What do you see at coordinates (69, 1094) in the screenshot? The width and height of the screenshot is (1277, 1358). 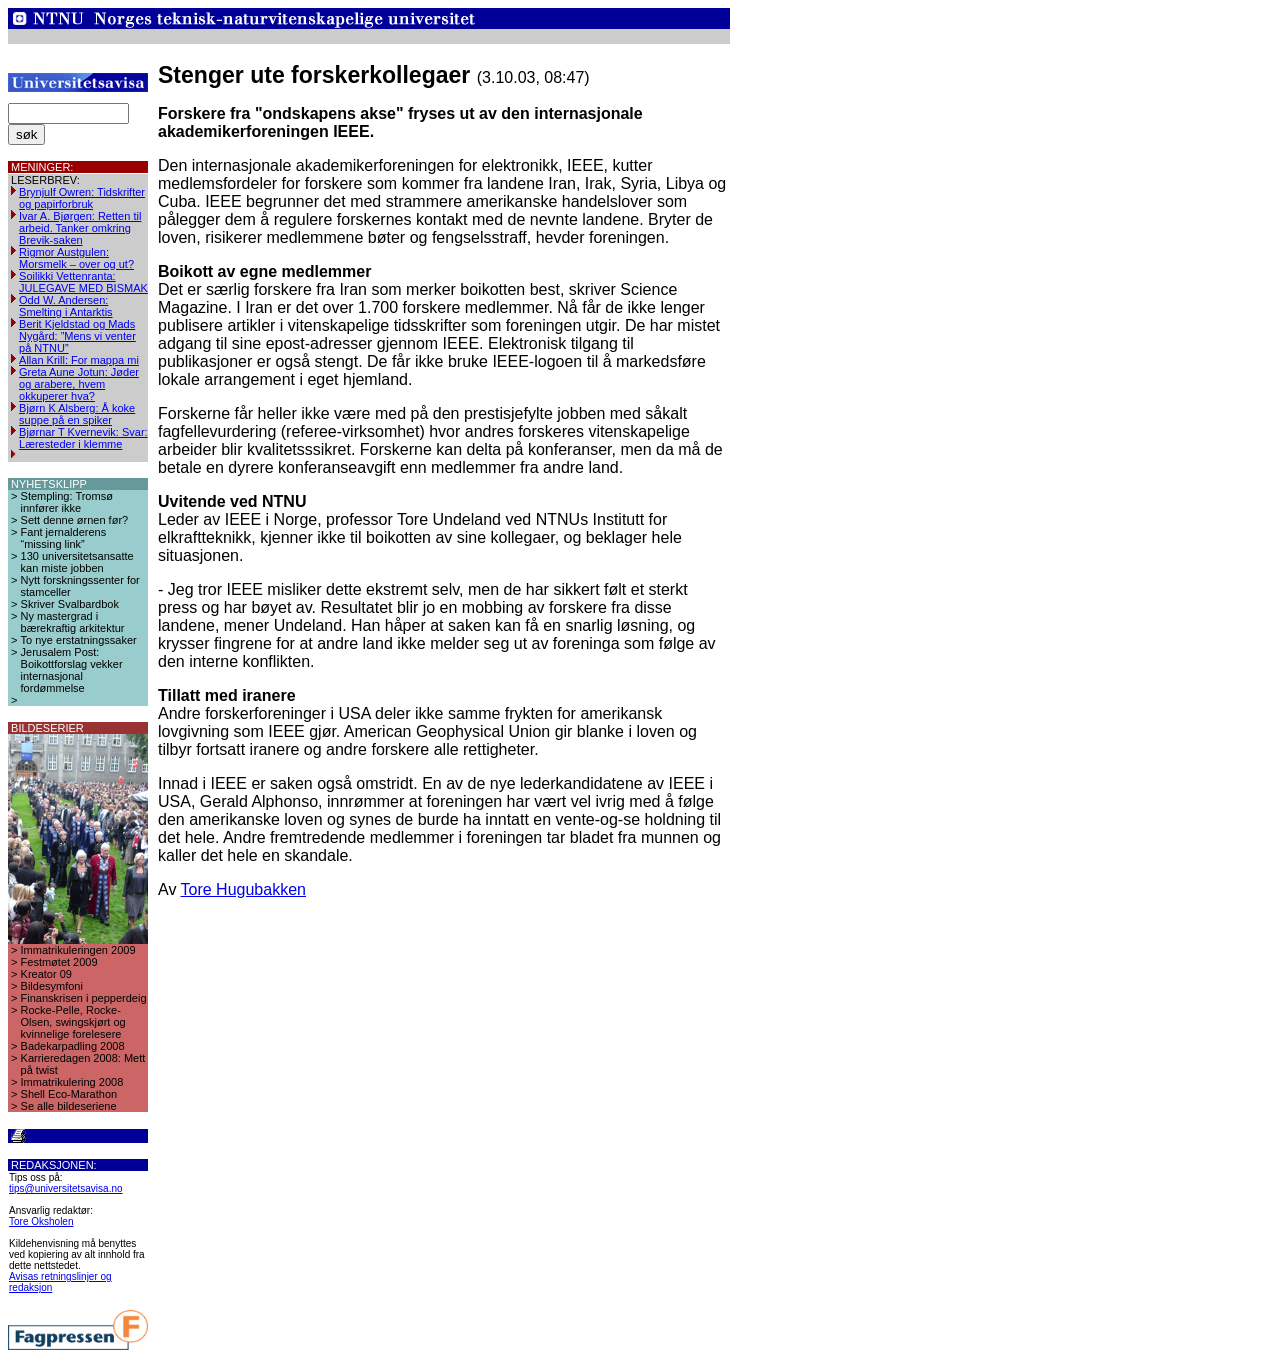 I see `Shell Eco-Marathon` at bounding box center [69, 1094].